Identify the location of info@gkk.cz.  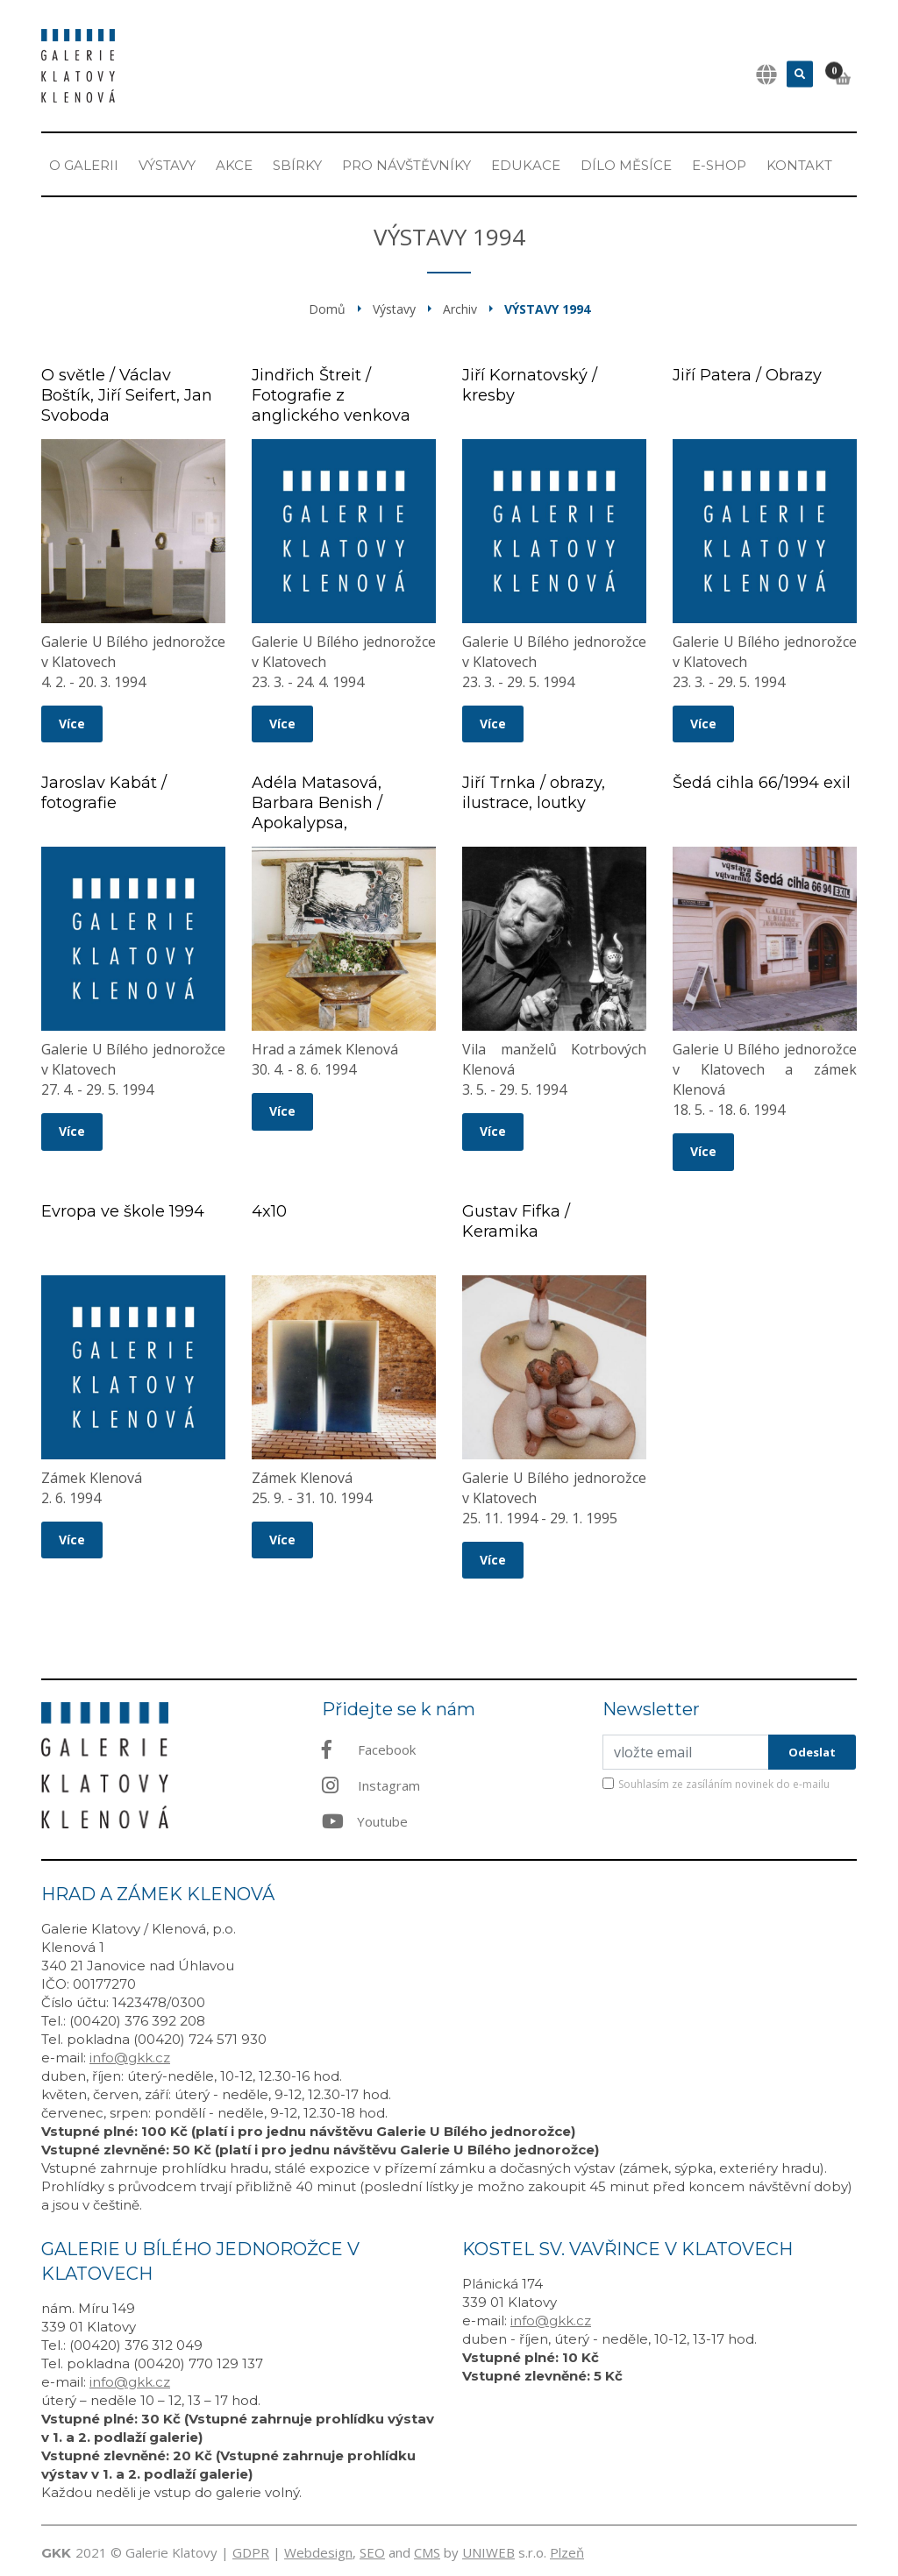
(129, 2057).